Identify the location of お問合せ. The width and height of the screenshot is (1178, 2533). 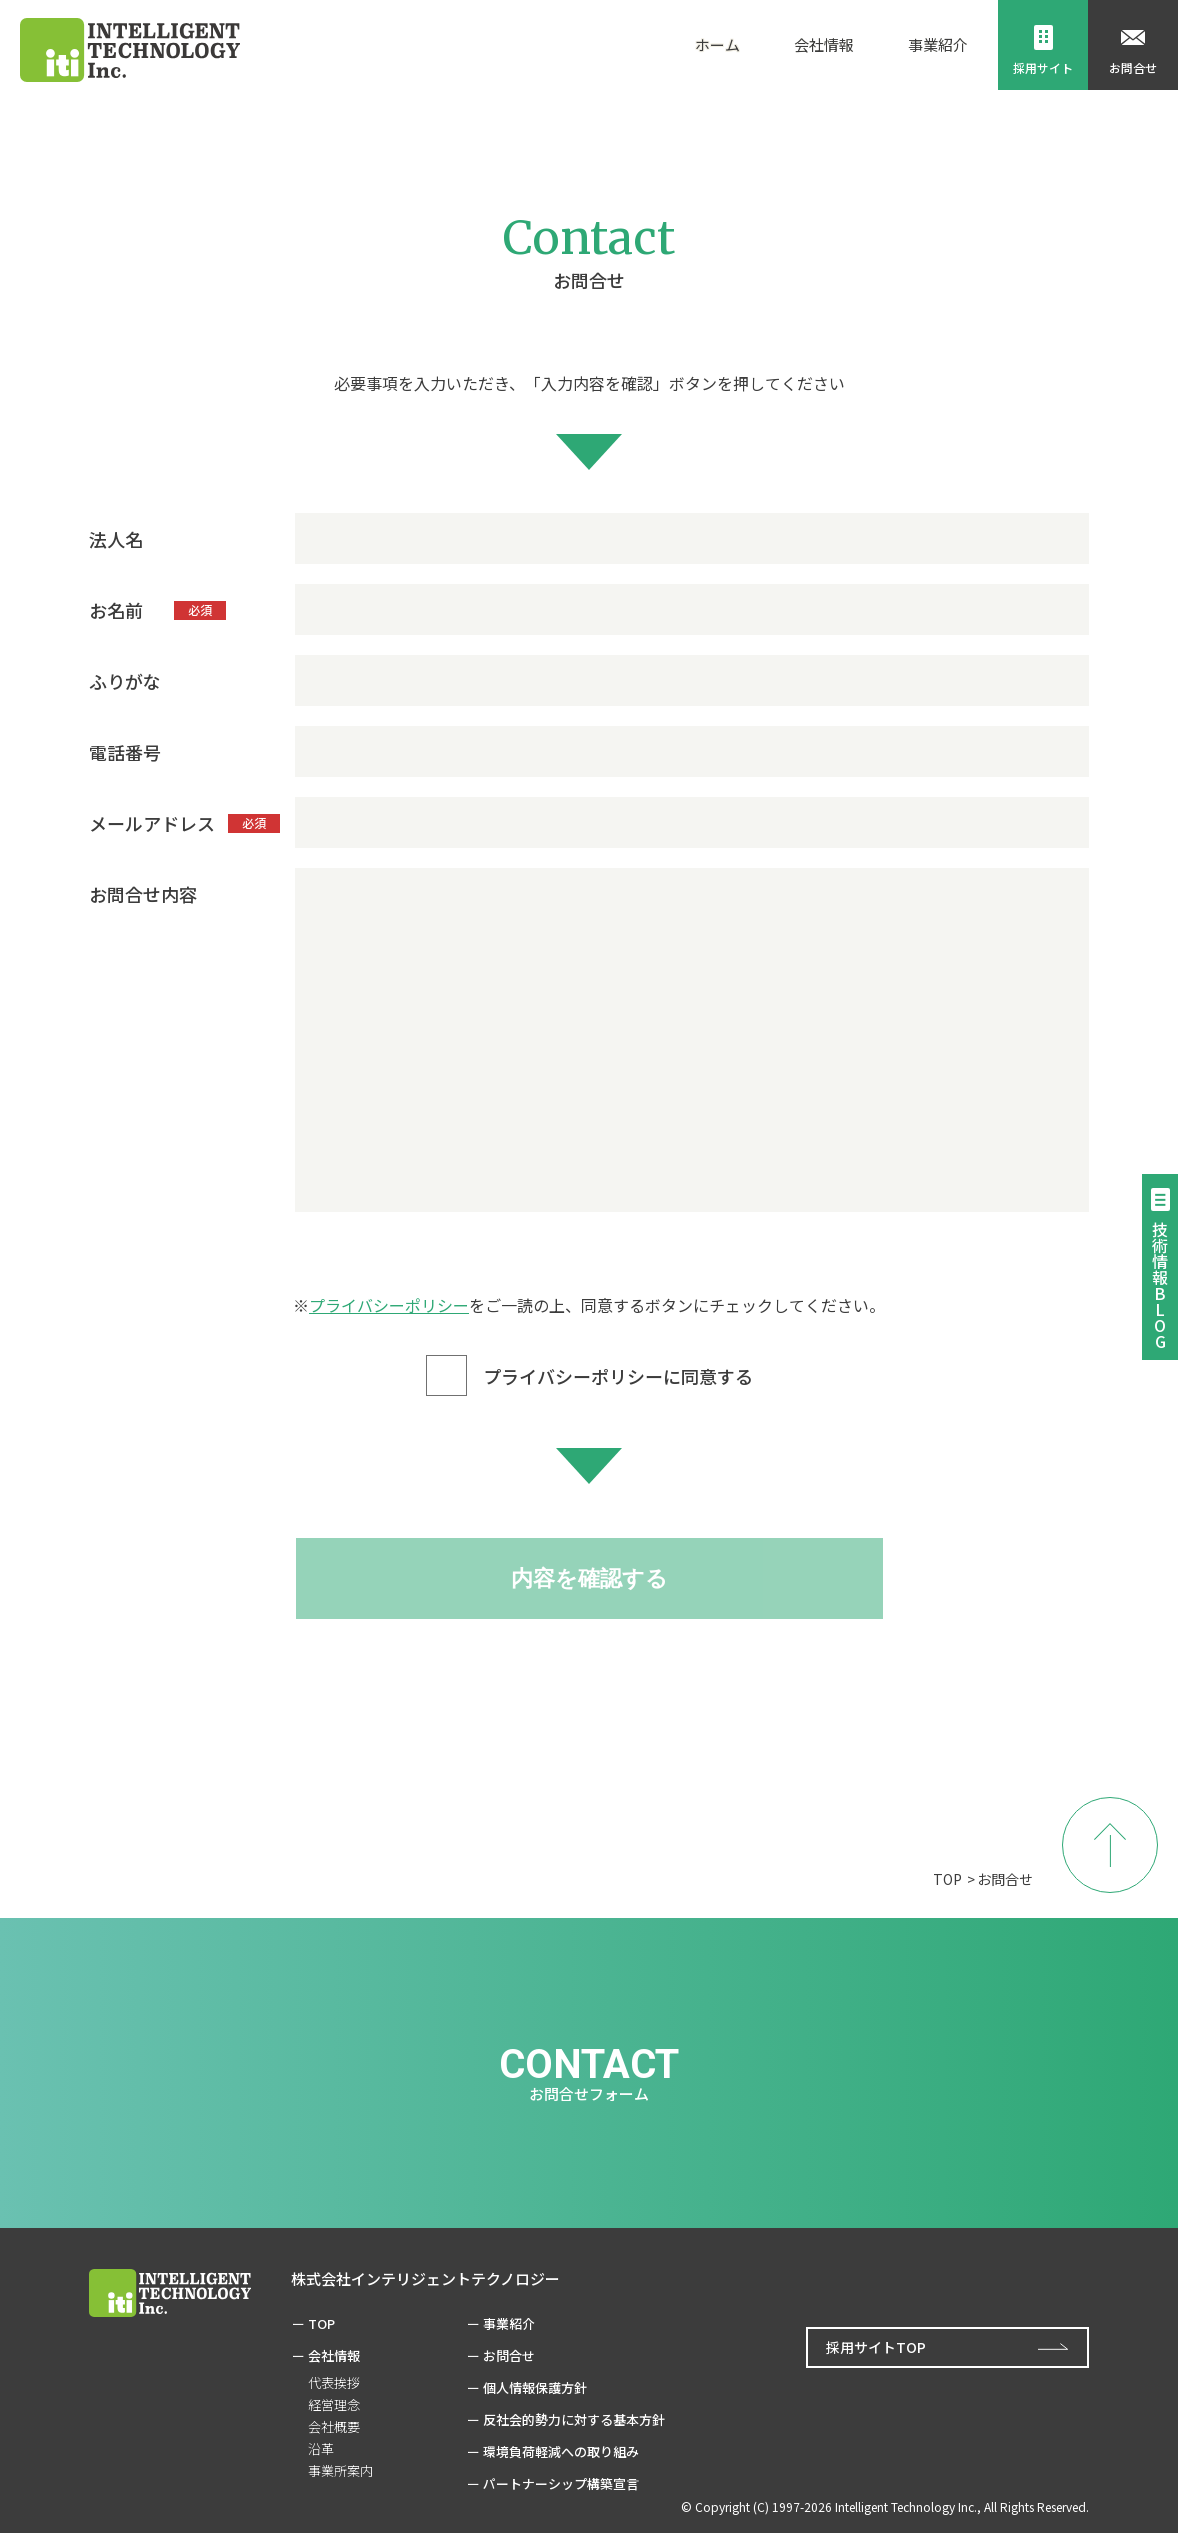
(509, 2355).